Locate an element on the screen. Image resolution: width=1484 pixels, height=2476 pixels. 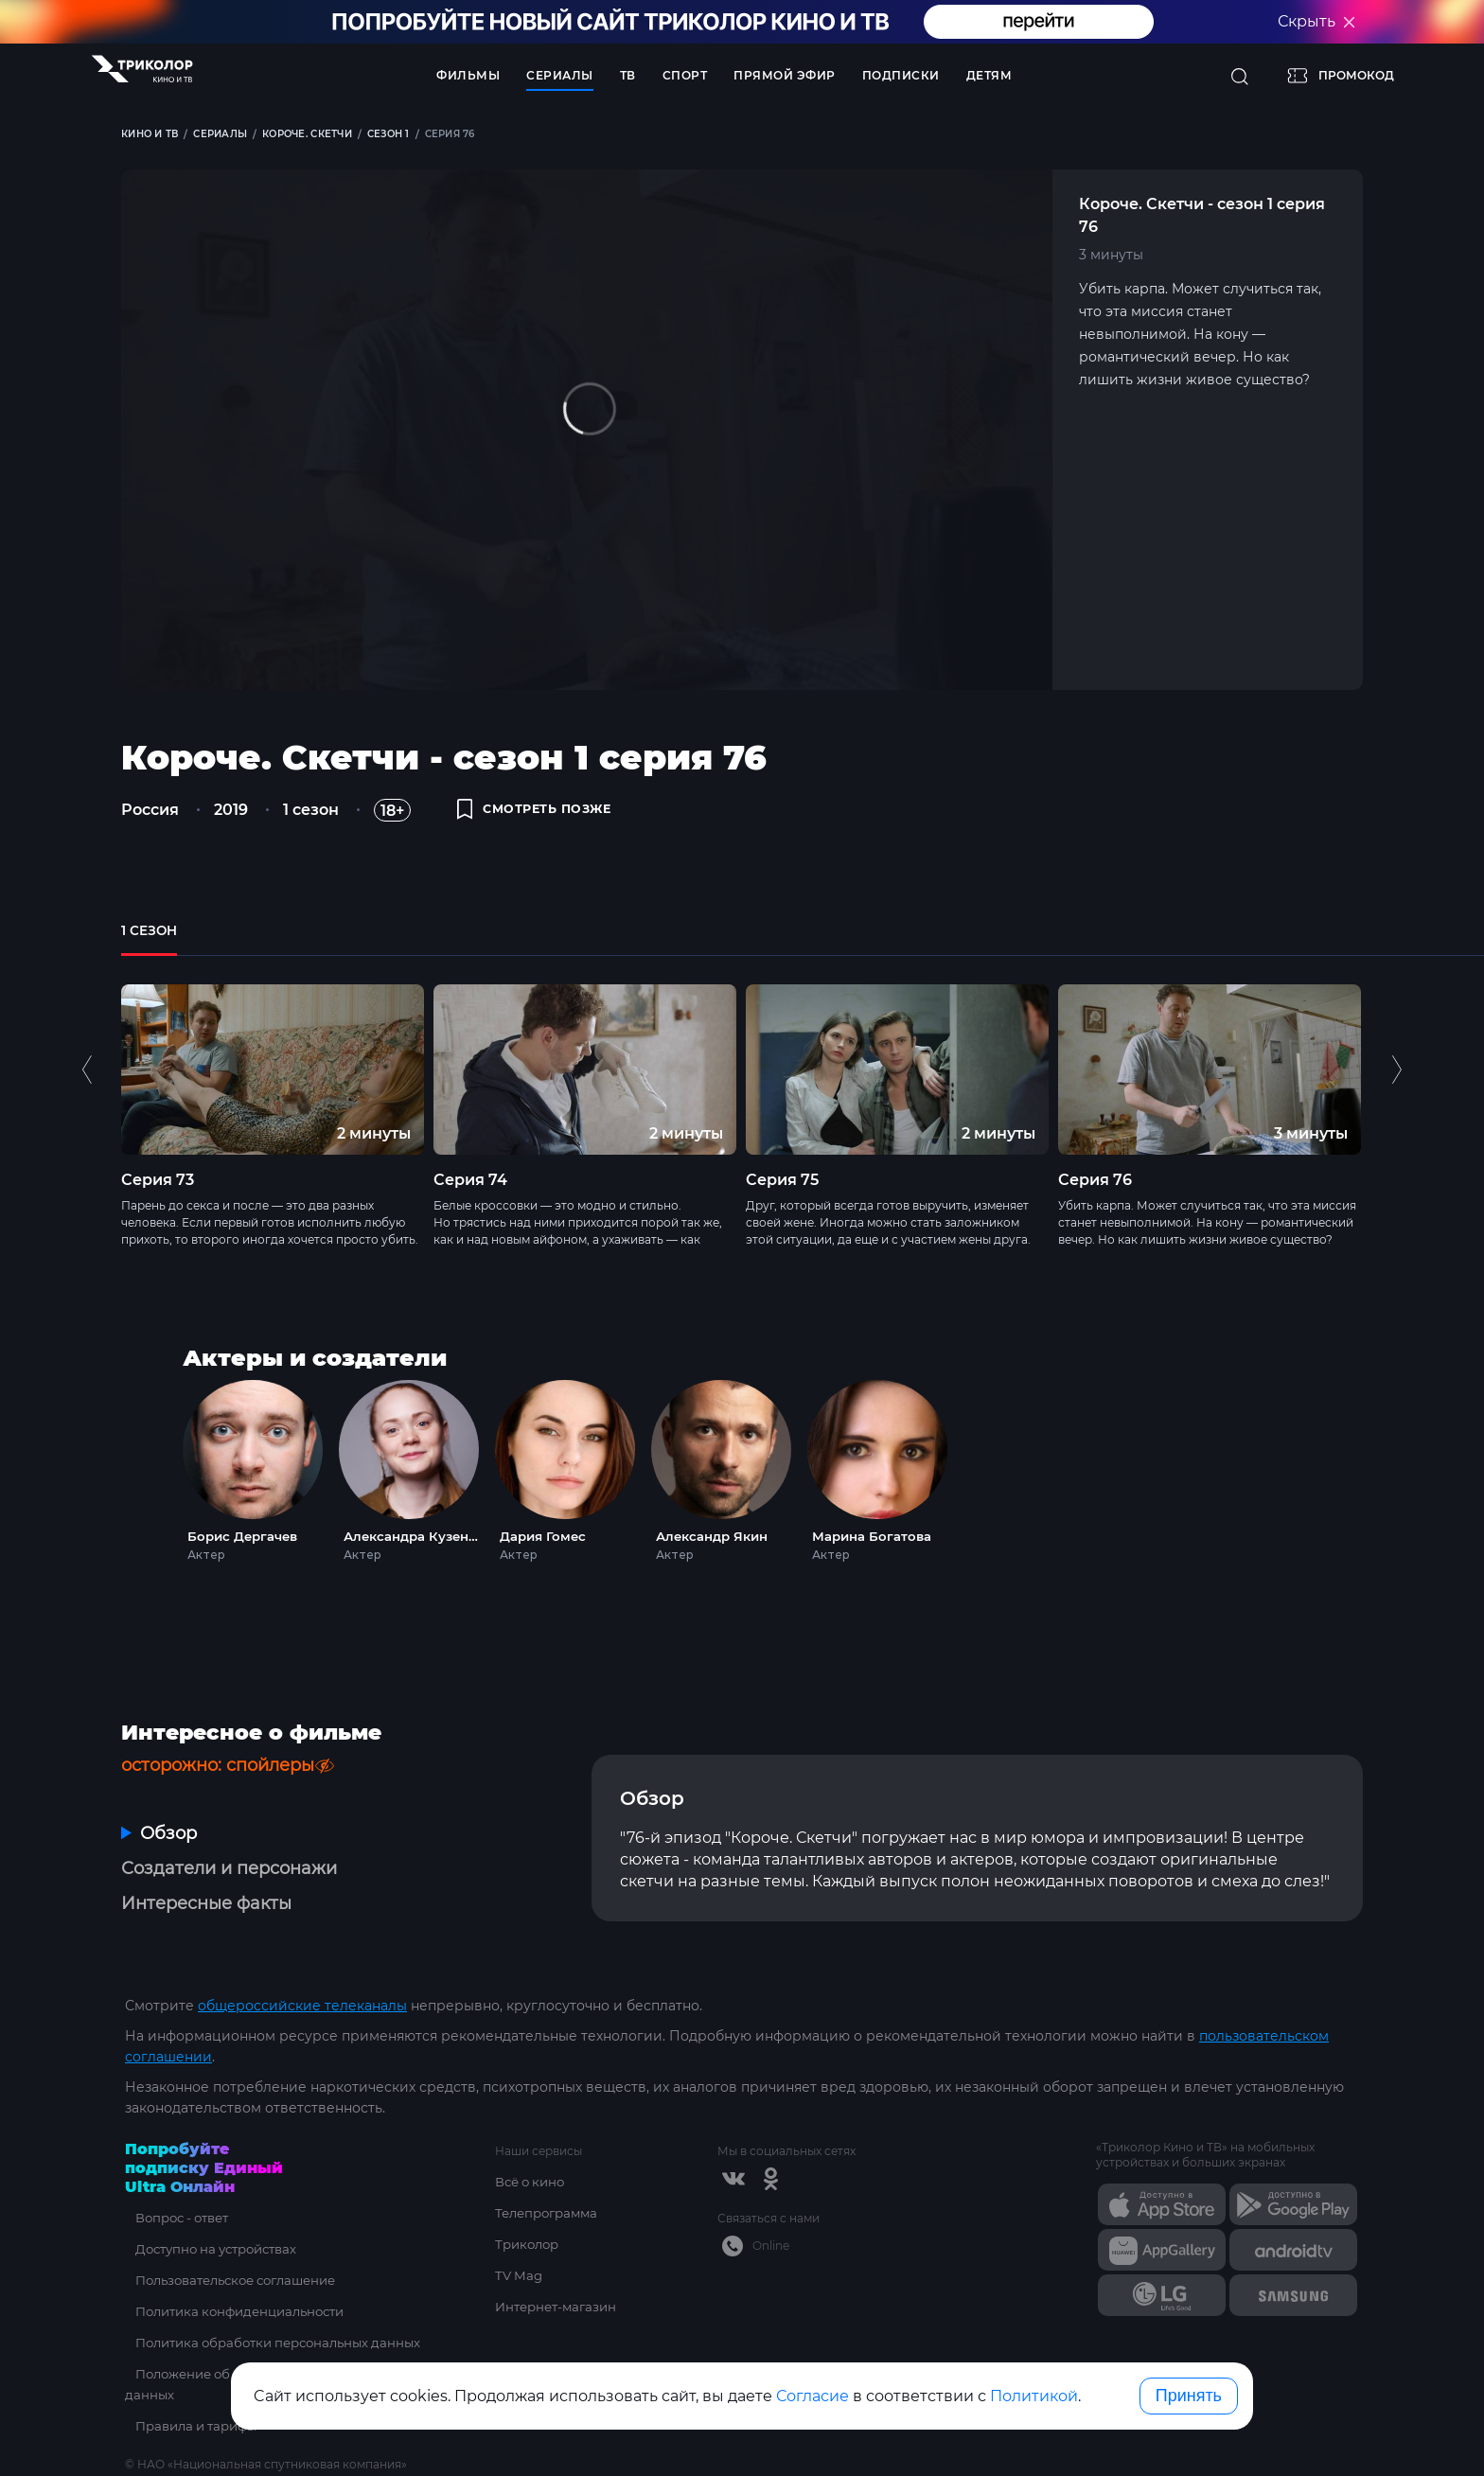
Фильмы is located at coordinates (468, 75).